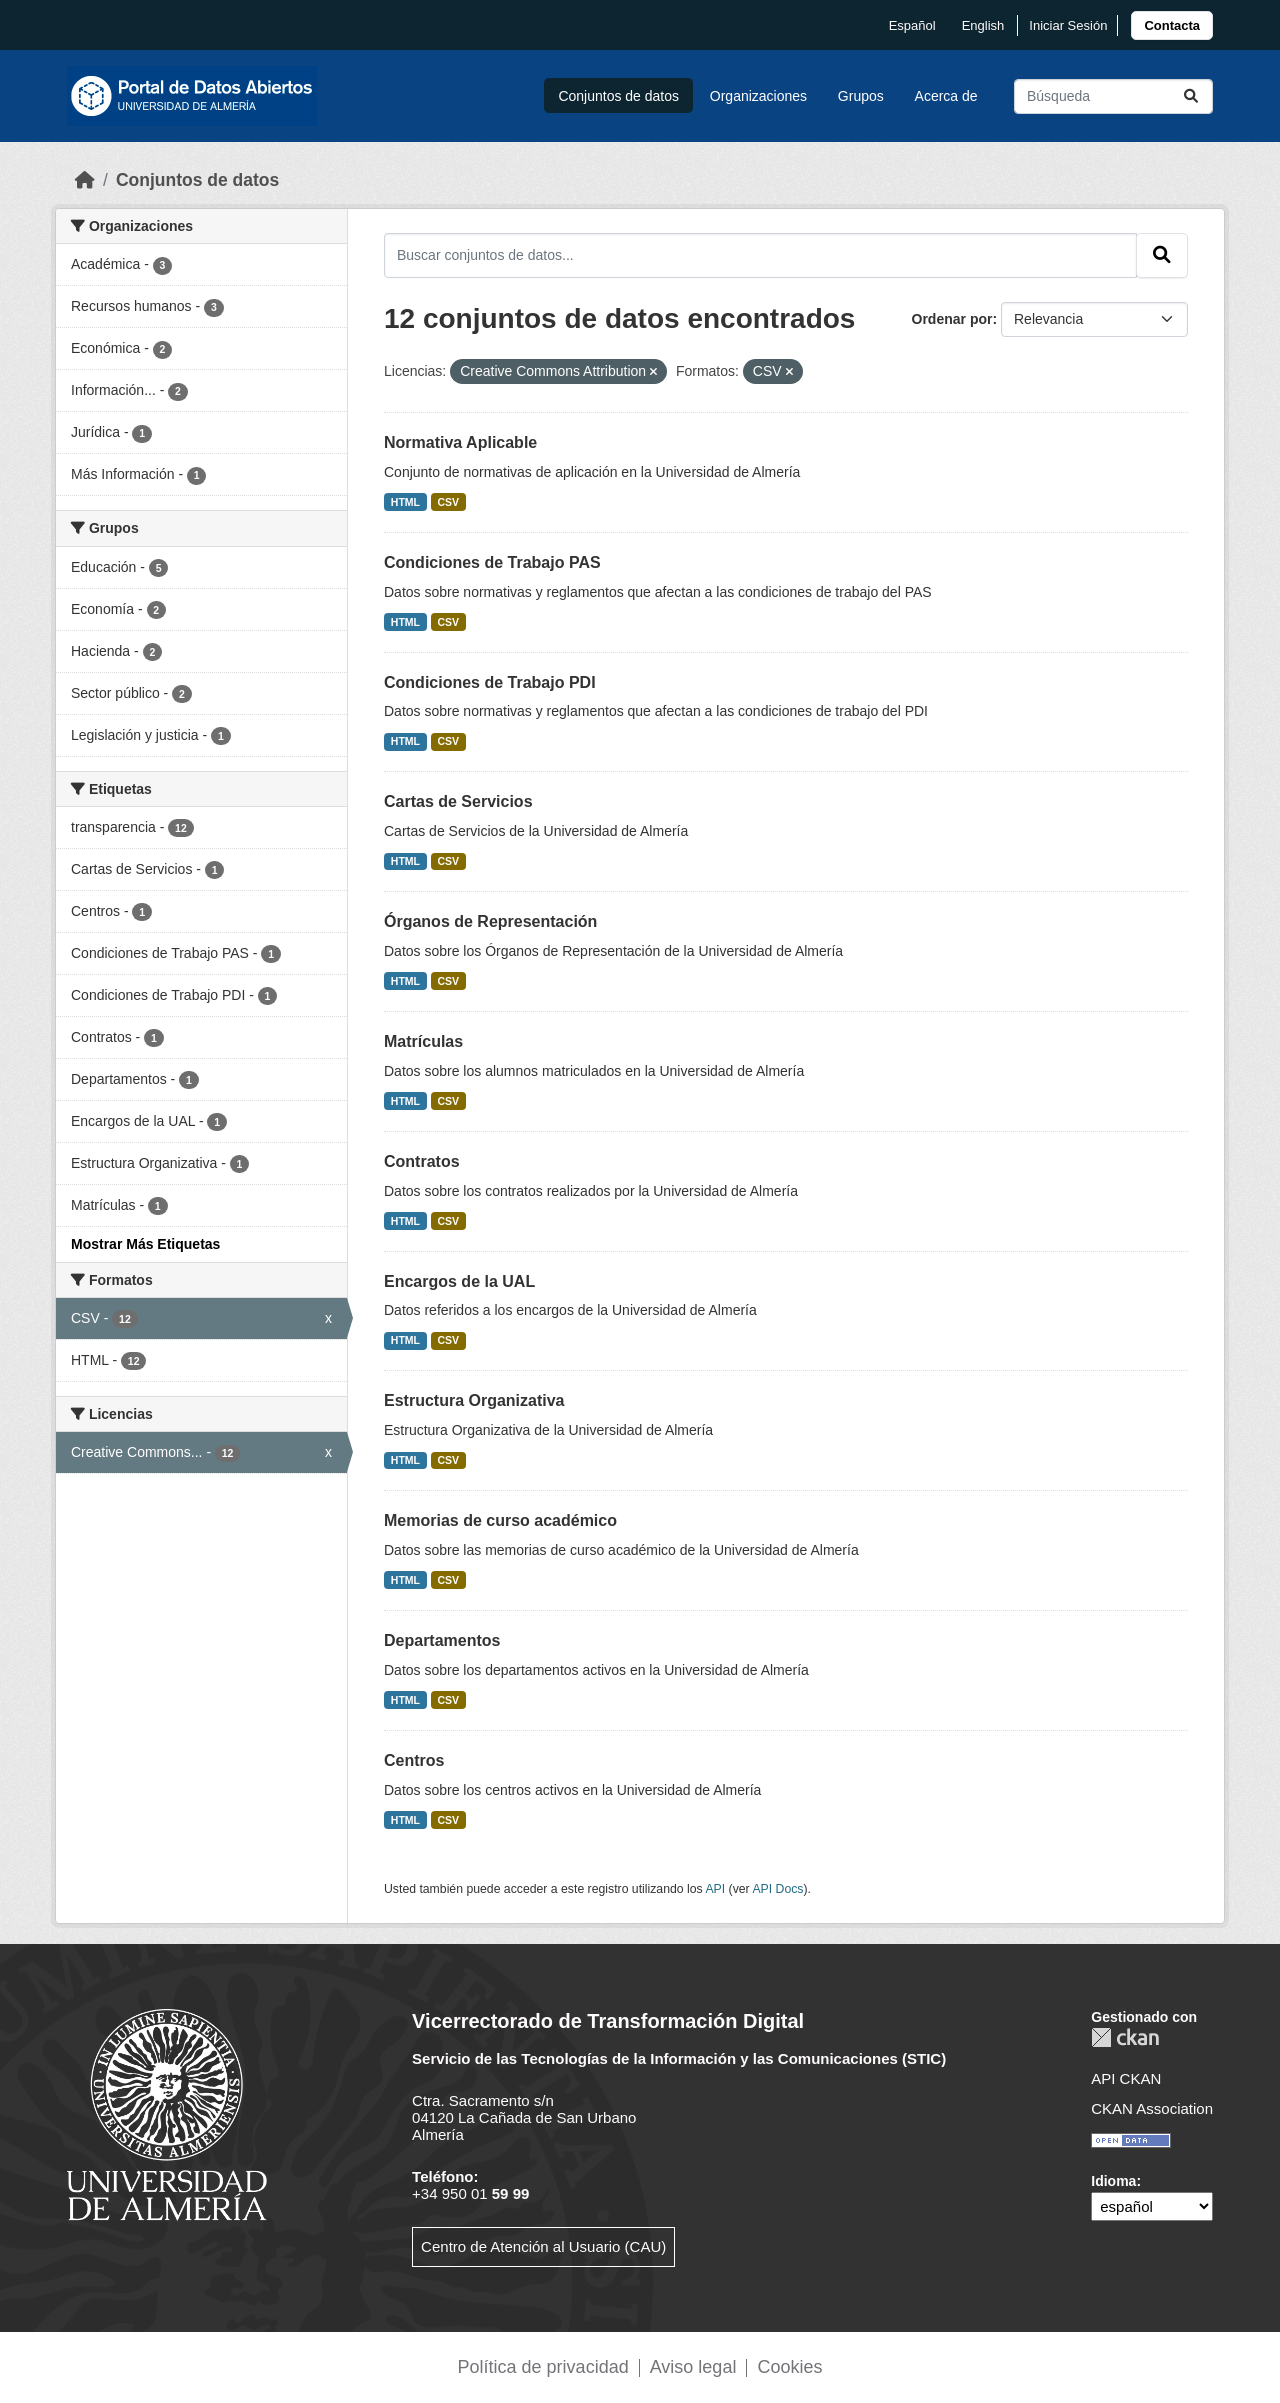 This screenshot has height=2403, width=1280. I want to click on Cookies [link], so click(789, 2367).